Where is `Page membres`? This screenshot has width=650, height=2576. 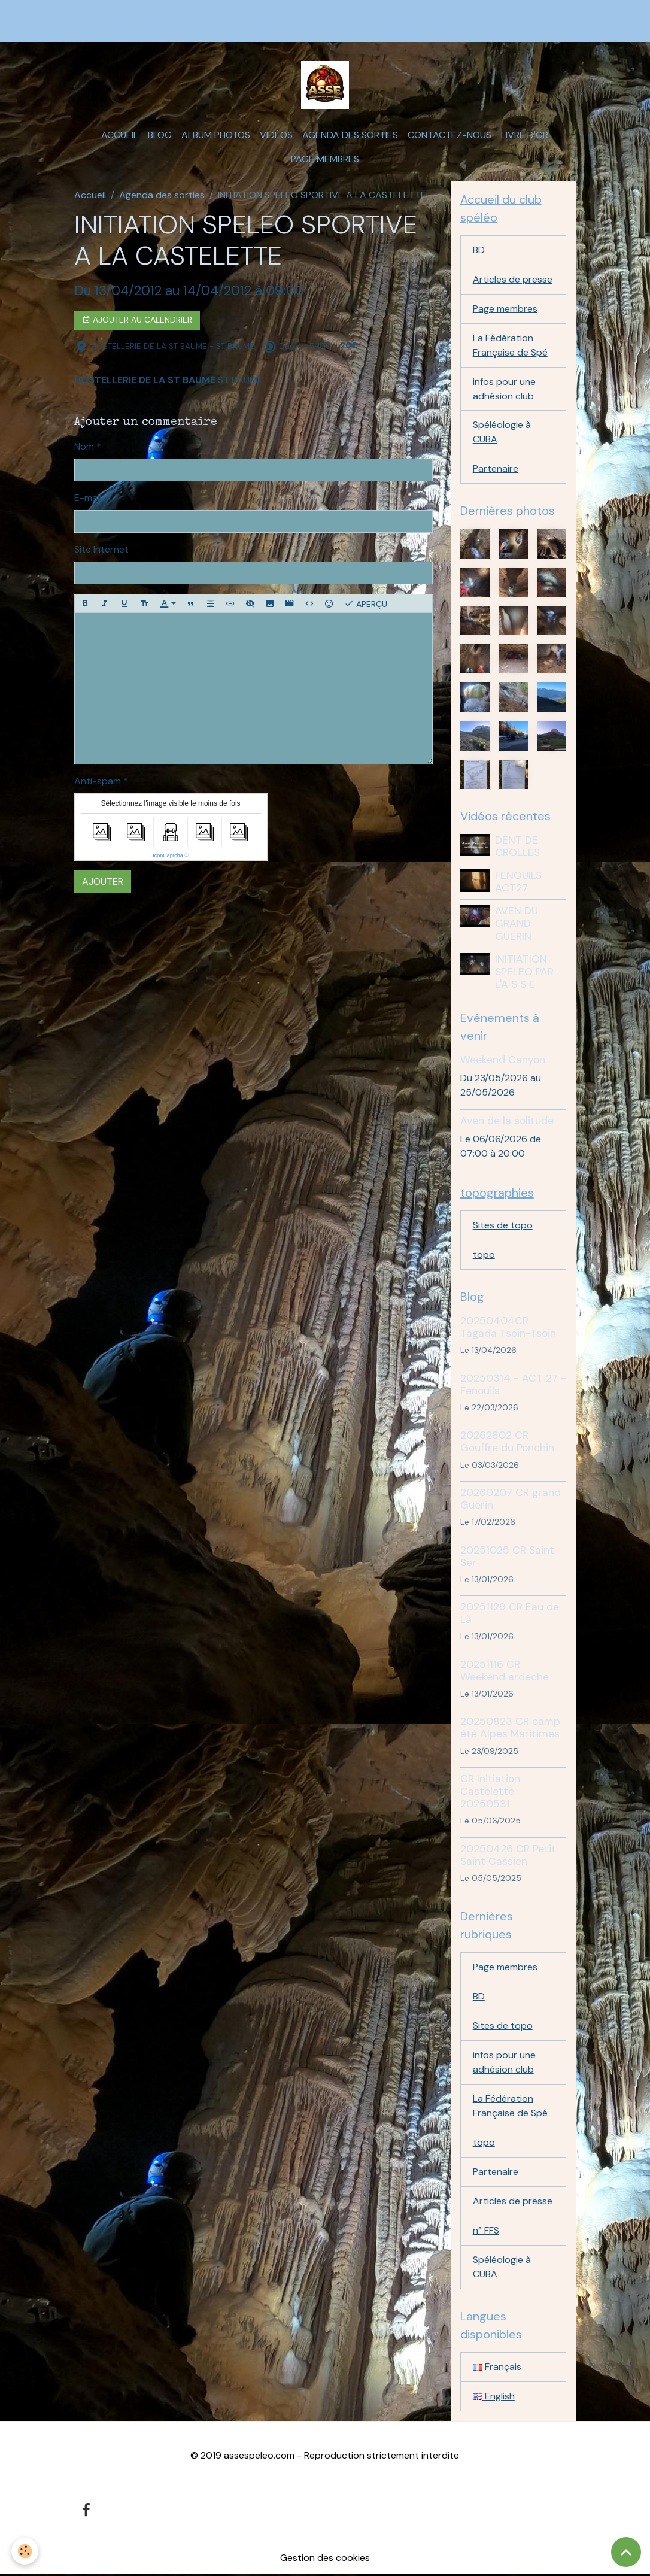
Page membres is located at coordinates (325, 159).